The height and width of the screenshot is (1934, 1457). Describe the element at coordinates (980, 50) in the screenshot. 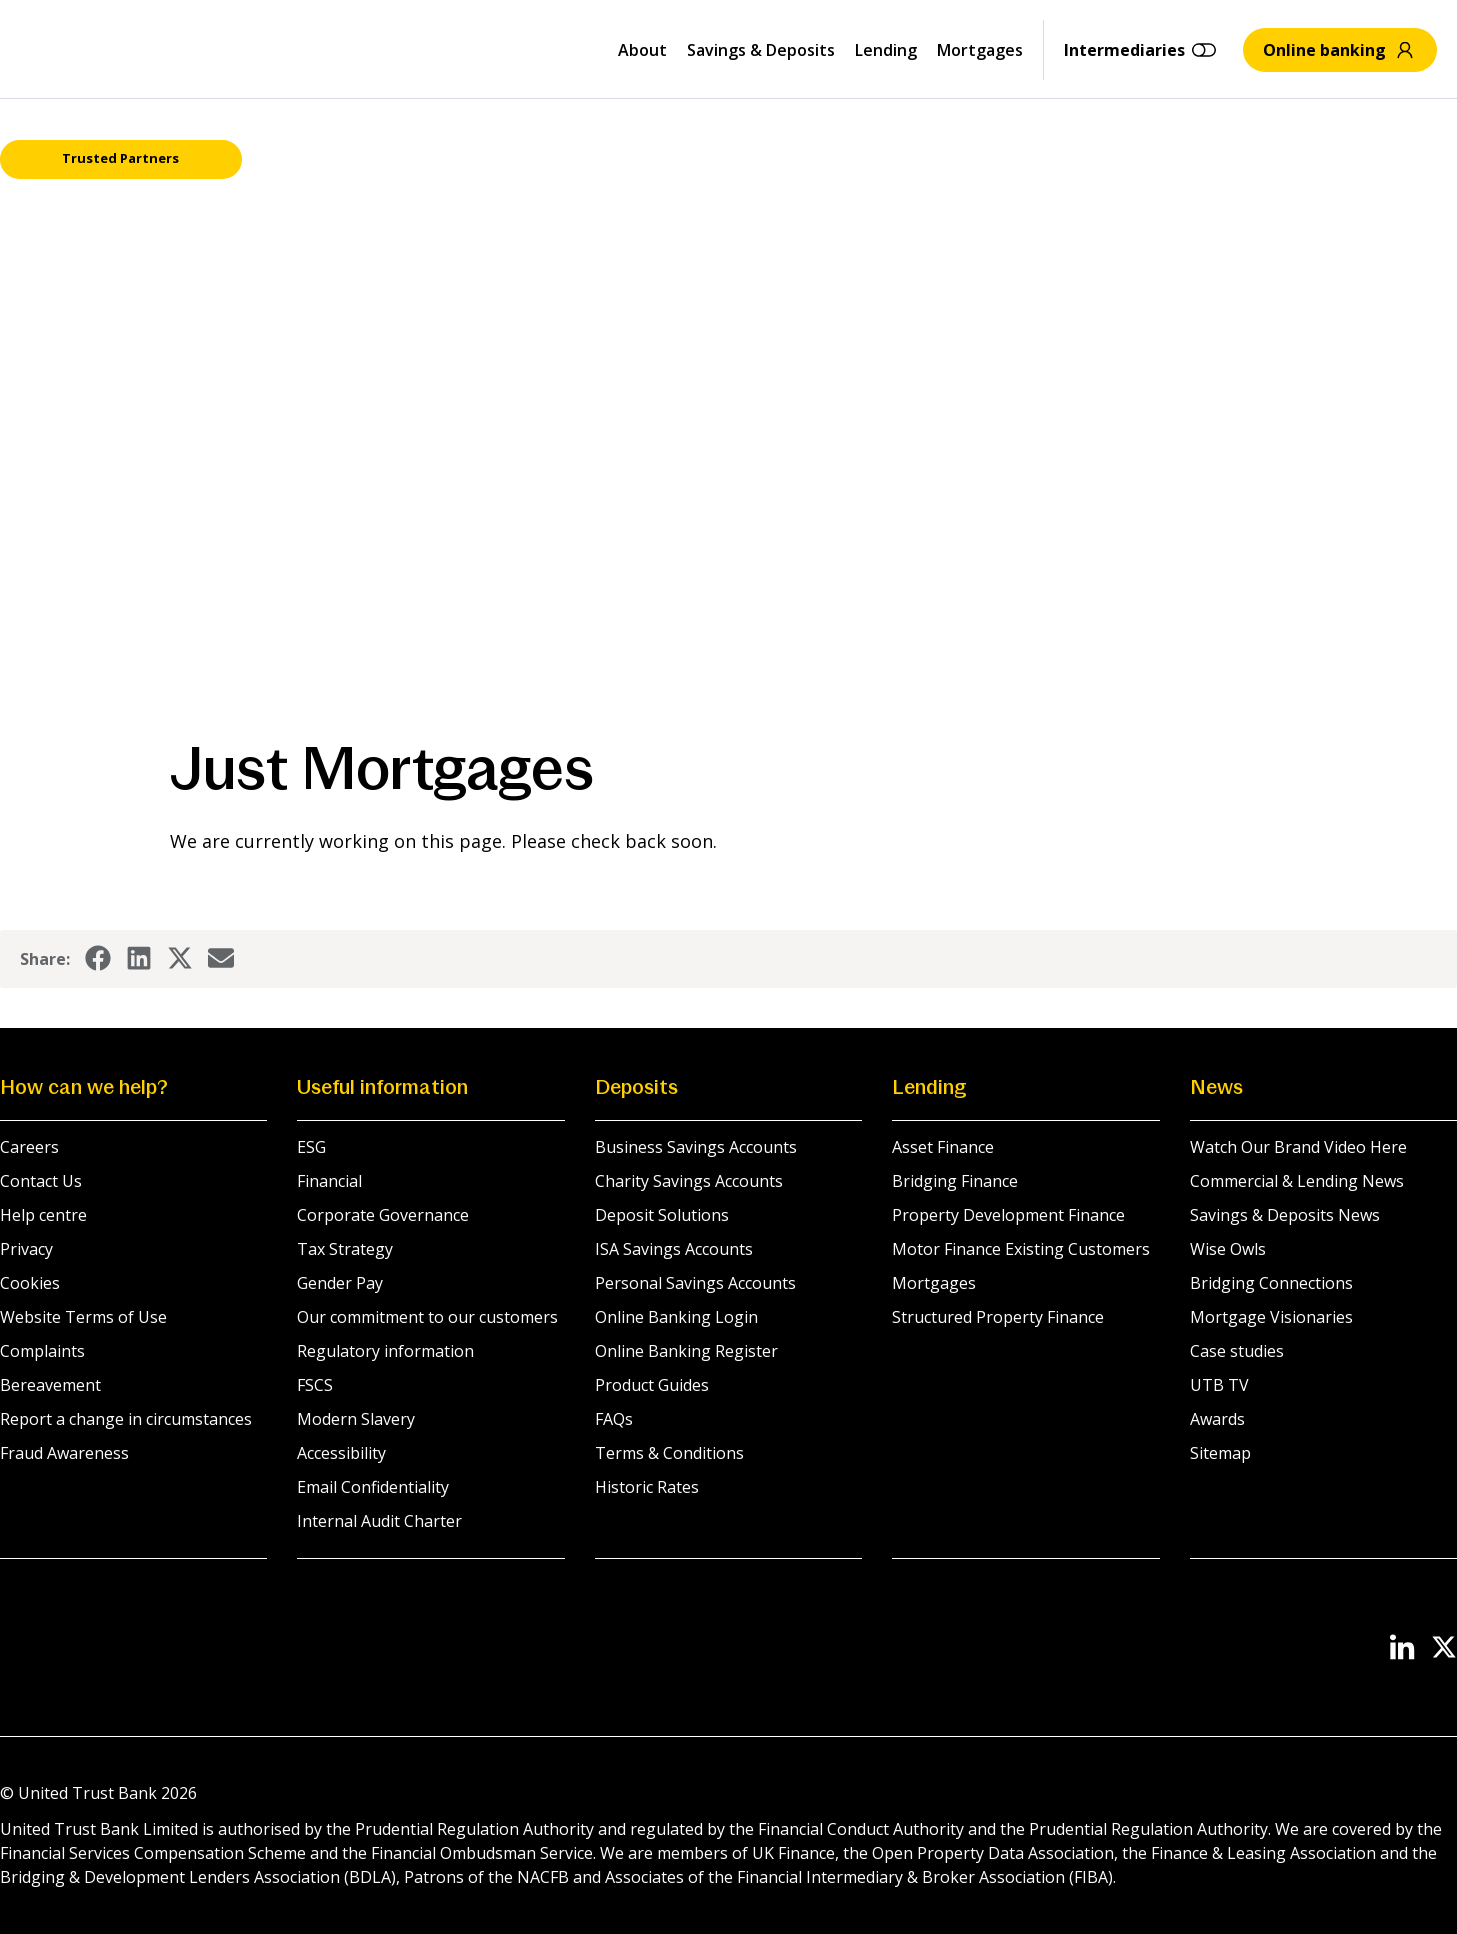

I see `Mortgages` at that location.